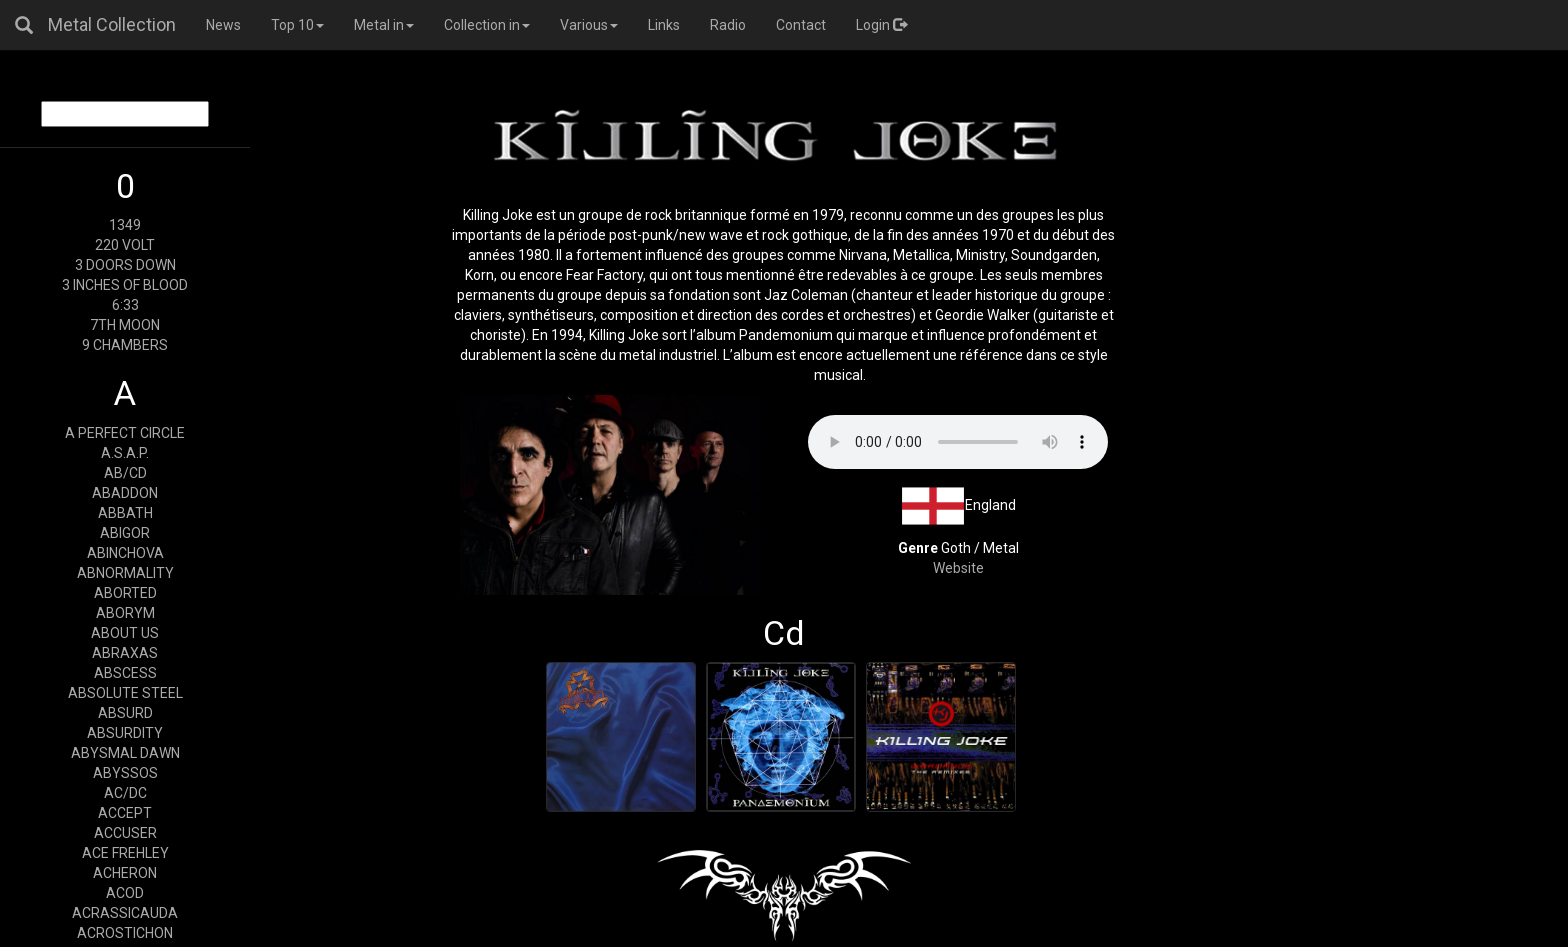 Image resolution: width=1568 pixels, height=947 pixels. I want to click on 3 INCHES OF BLOOD, so click(125, 285).